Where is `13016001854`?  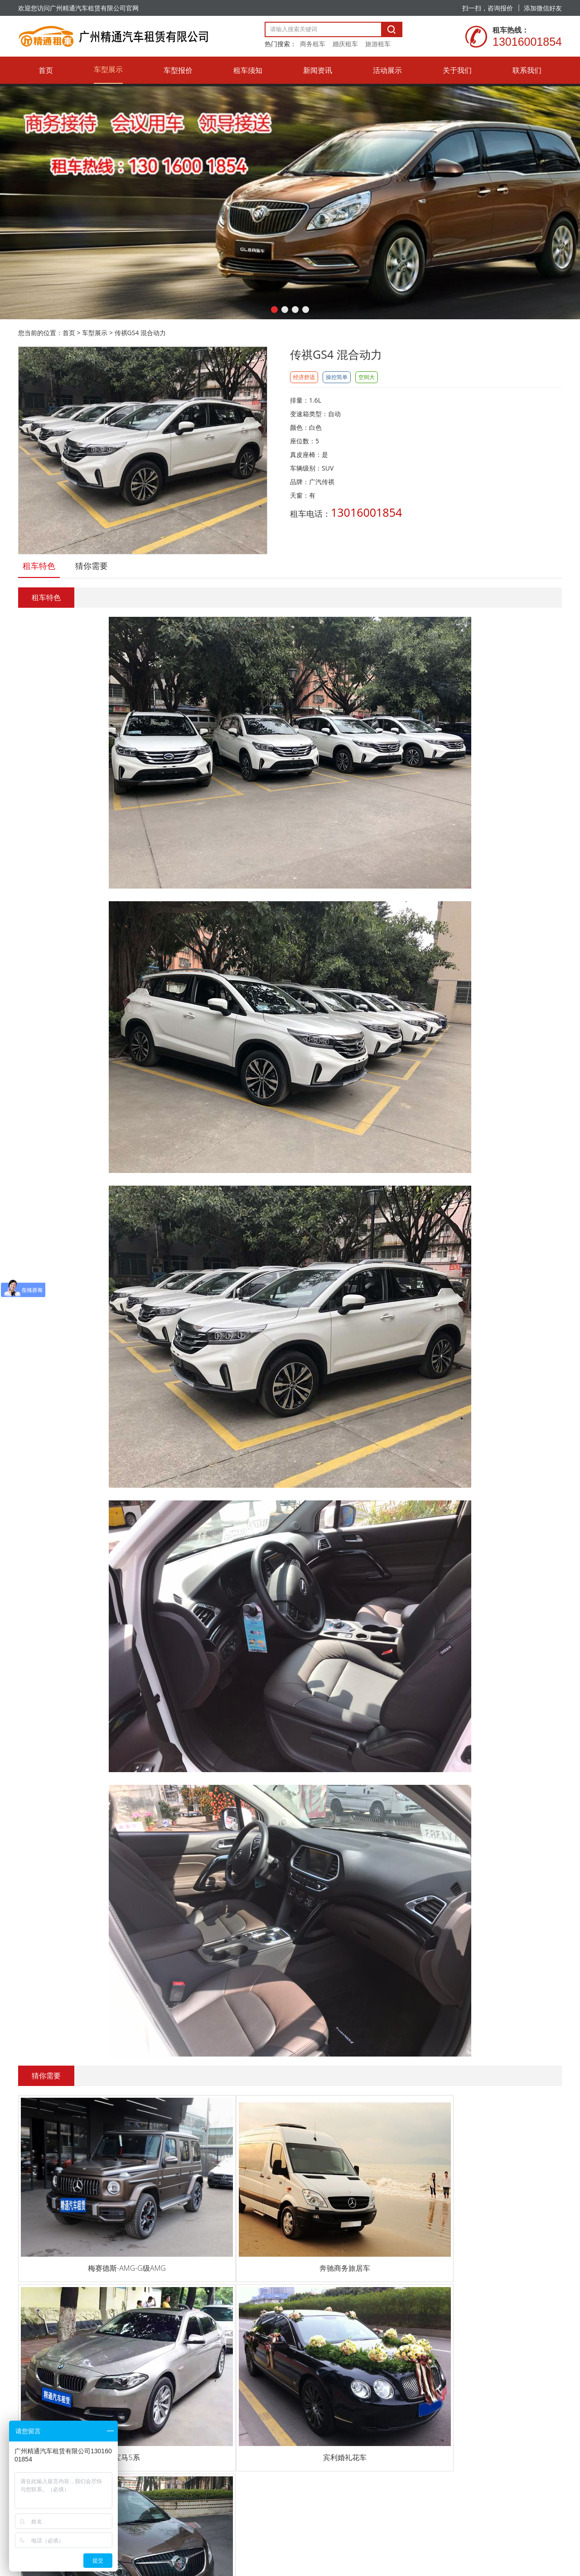 13016001854 is located at coordinates (50, 2301).